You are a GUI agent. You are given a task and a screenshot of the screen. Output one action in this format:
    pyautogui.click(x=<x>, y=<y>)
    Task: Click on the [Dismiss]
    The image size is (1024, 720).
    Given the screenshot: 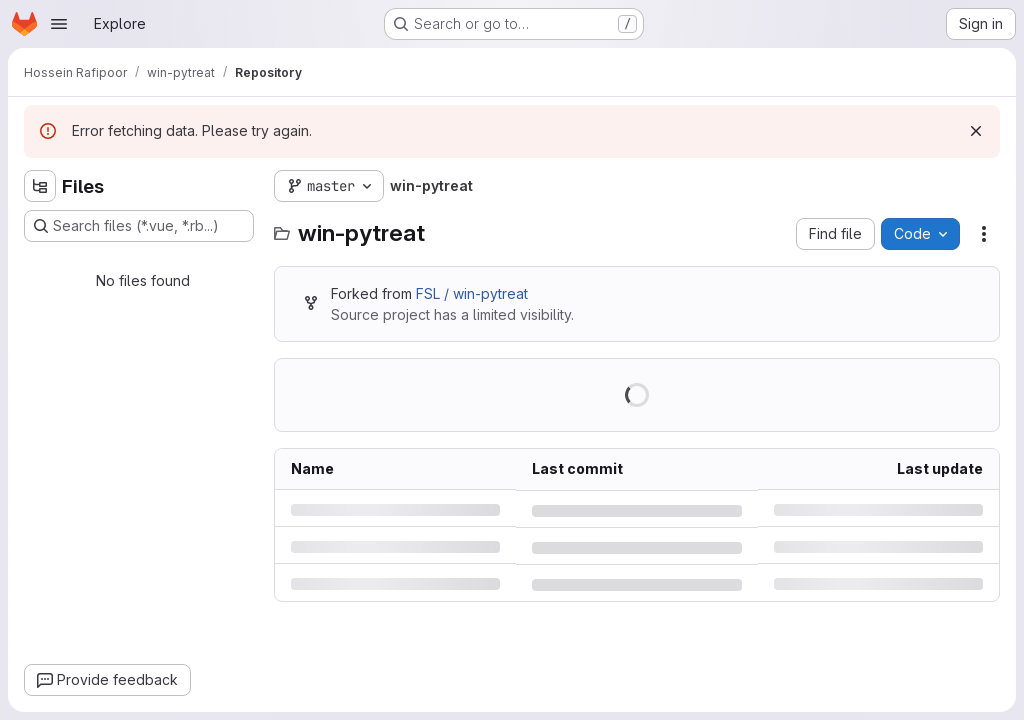 What is the action you would take?
    pyautogui.click(x=976, y=131)
    